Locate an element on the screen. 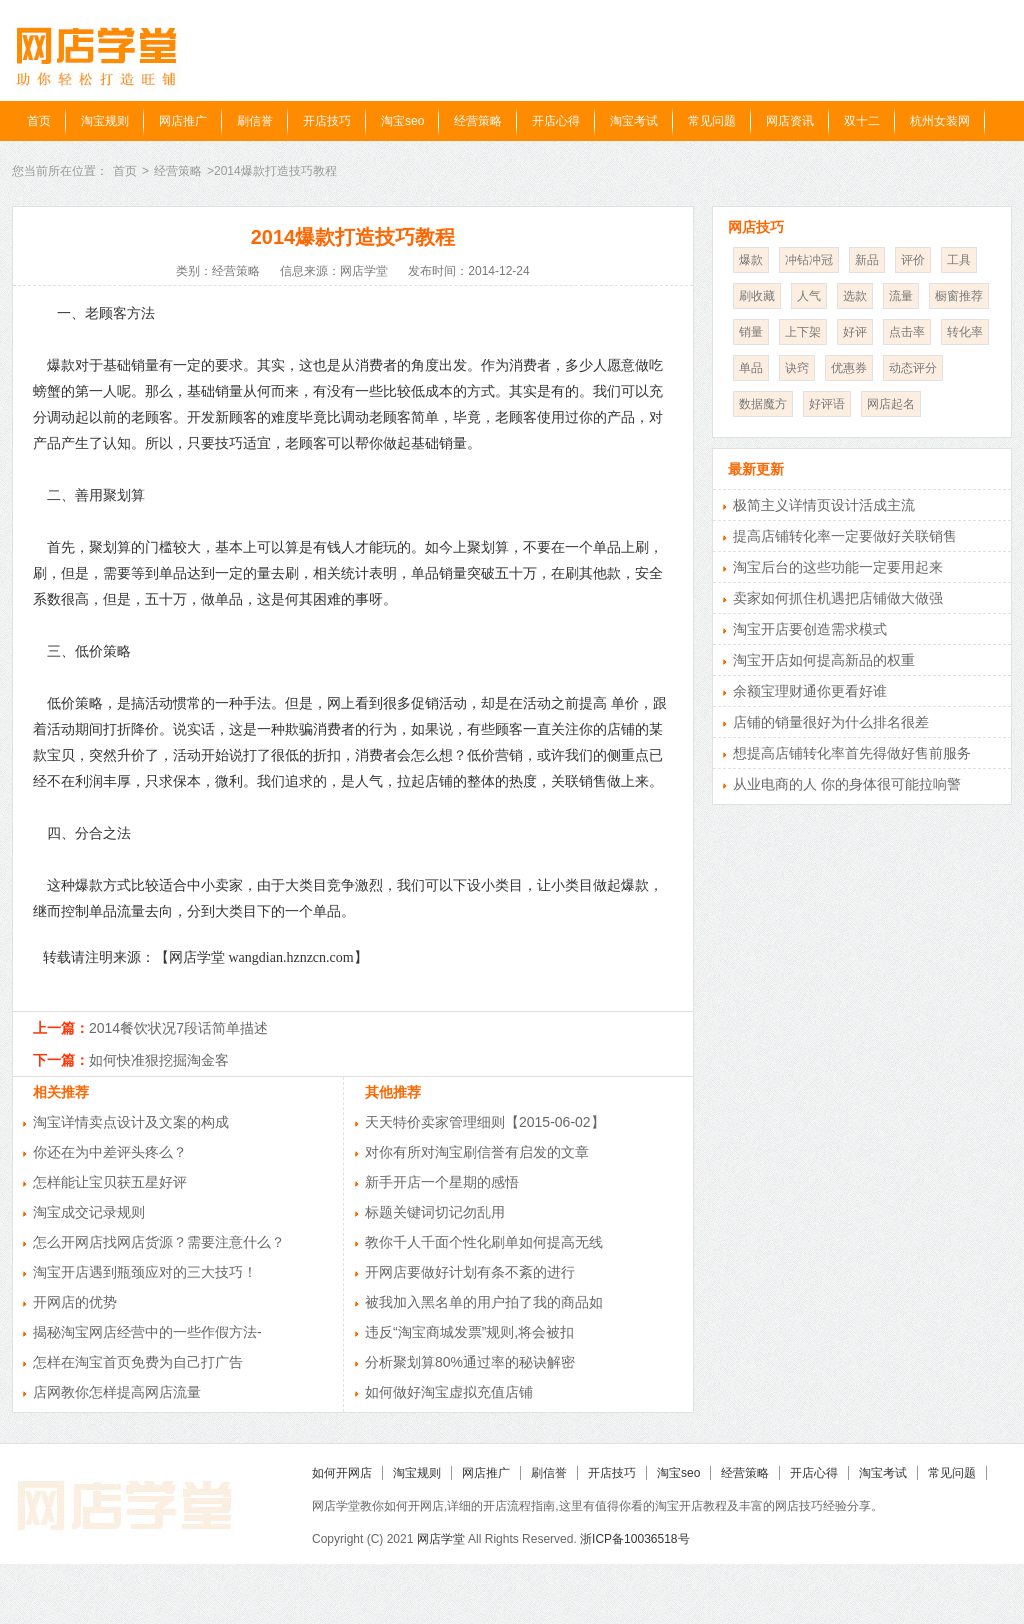 The width and height of the screenshot is (1024, 1624). 点击率 is located at coordinates (907, 332).